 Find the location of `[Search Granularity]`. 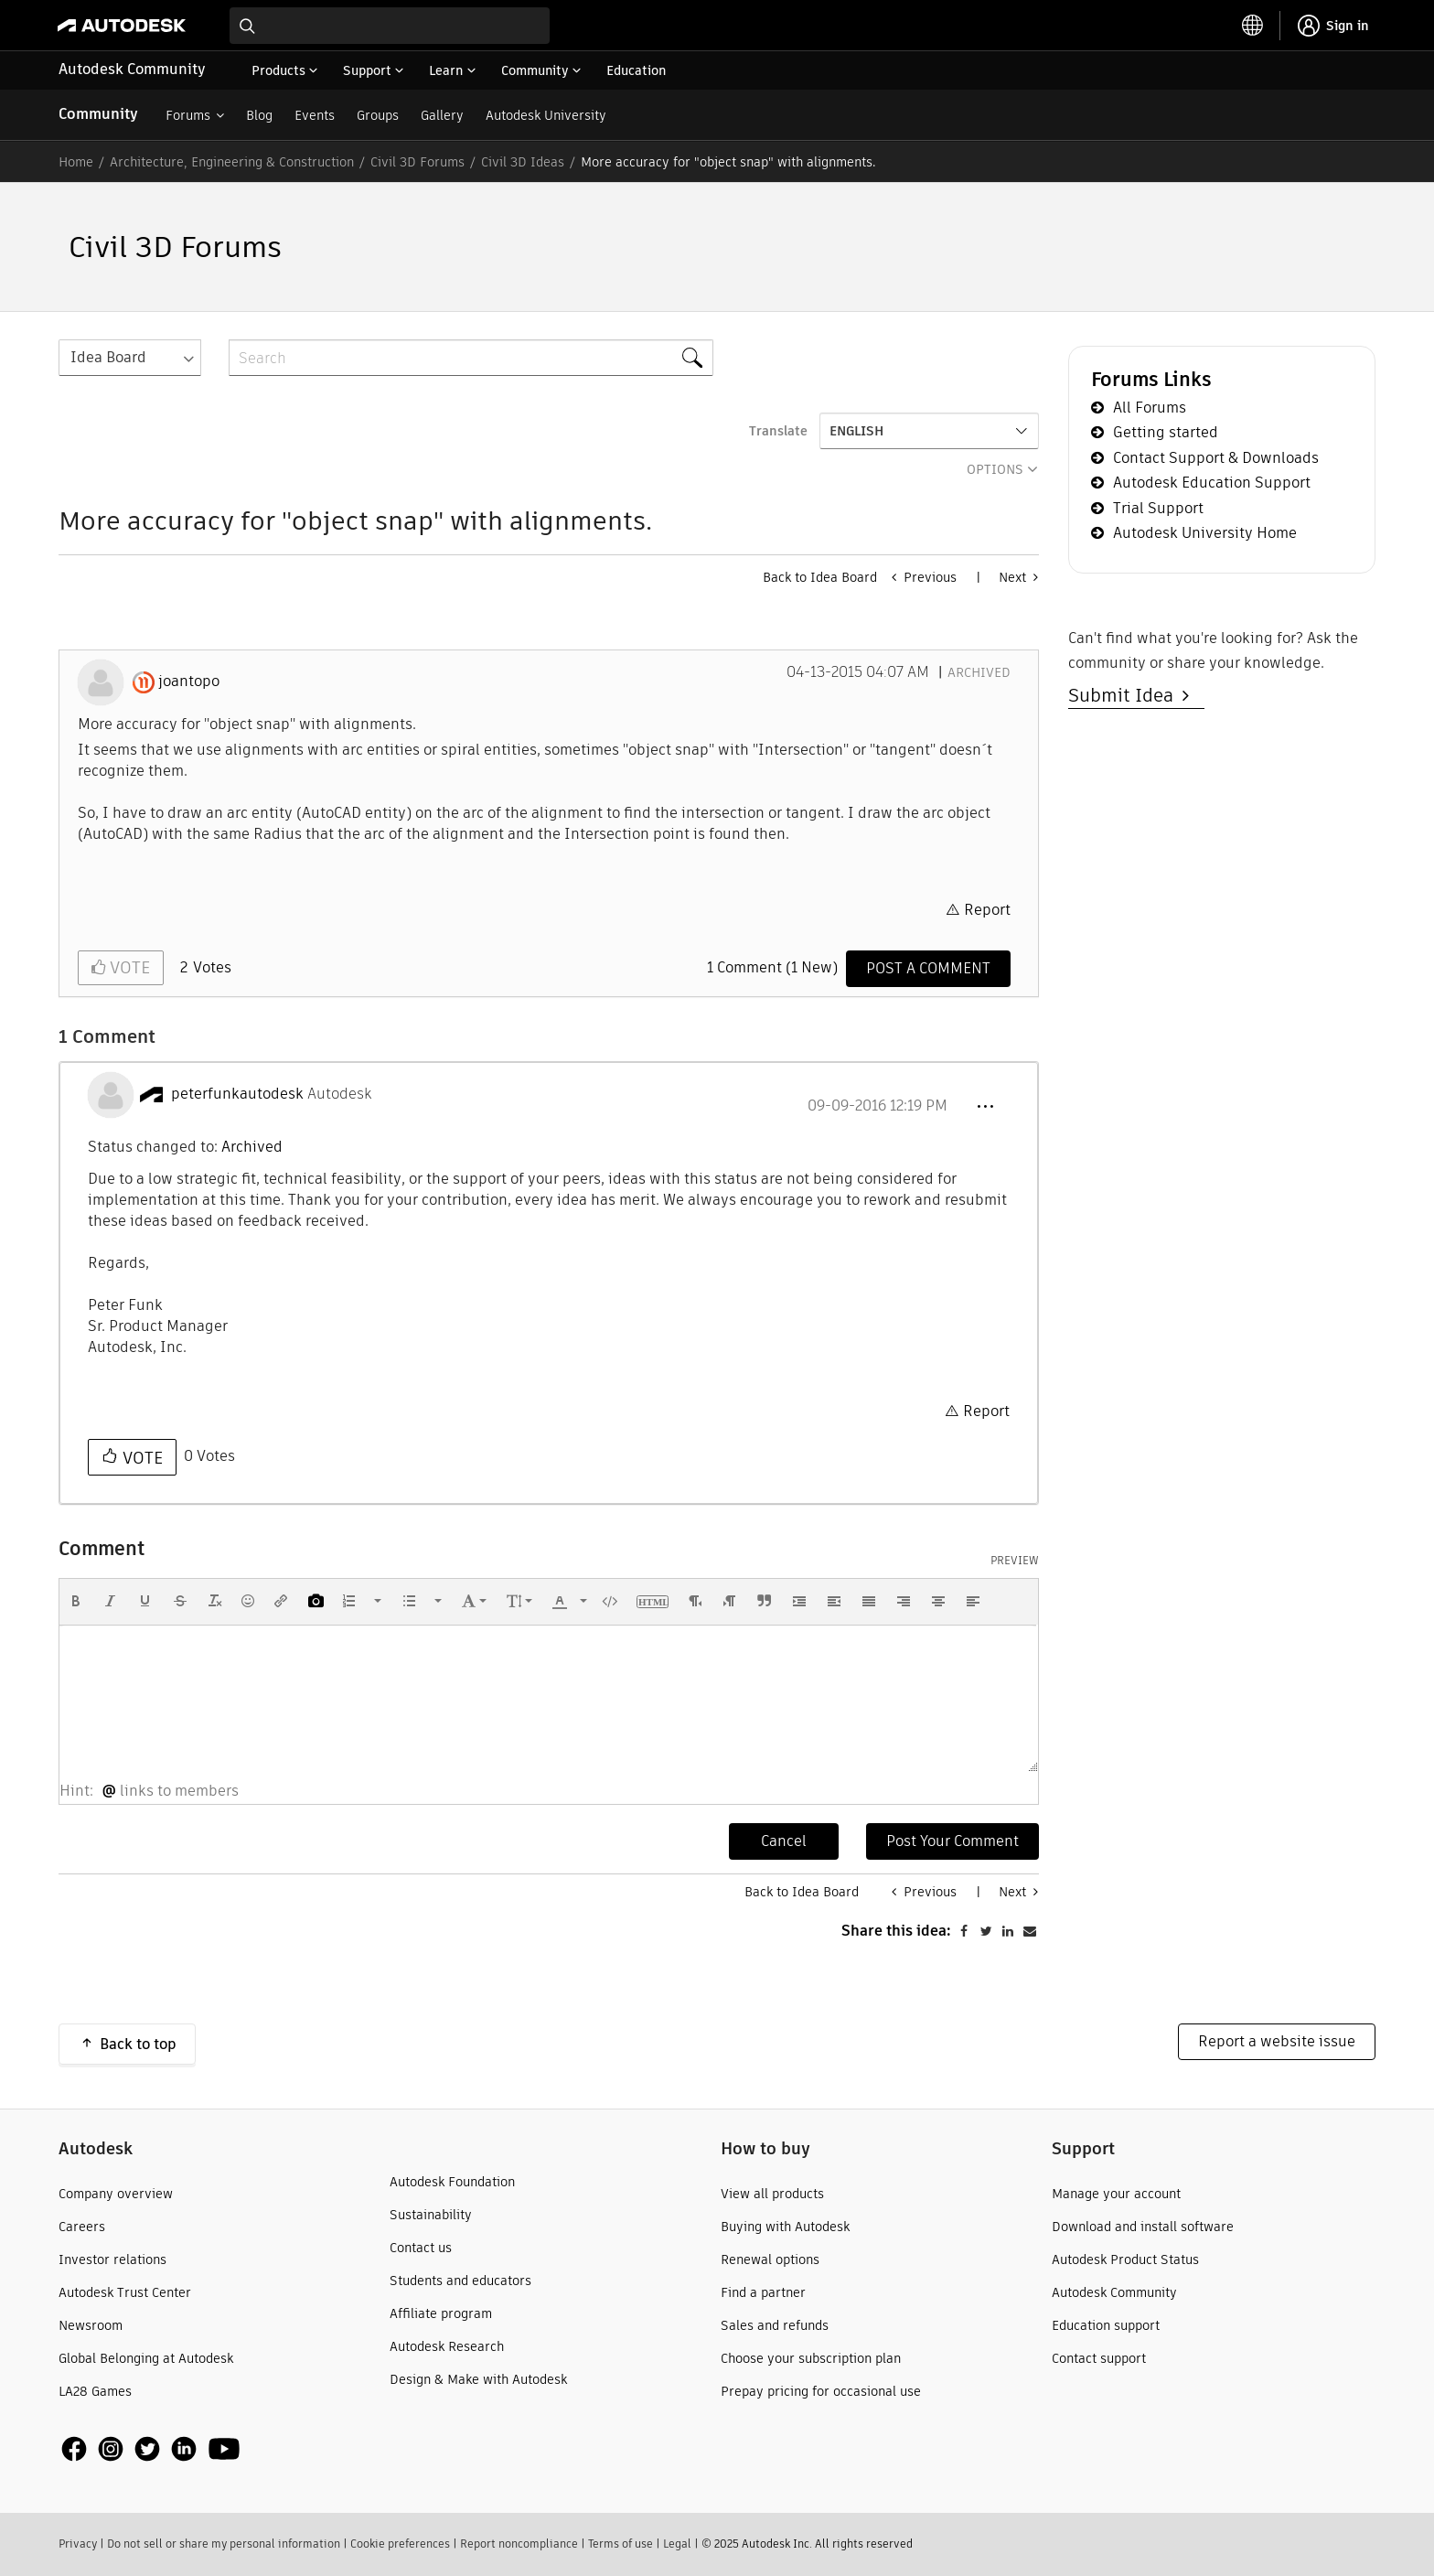

[Search Granularity] is located at coordinates (130, 357).